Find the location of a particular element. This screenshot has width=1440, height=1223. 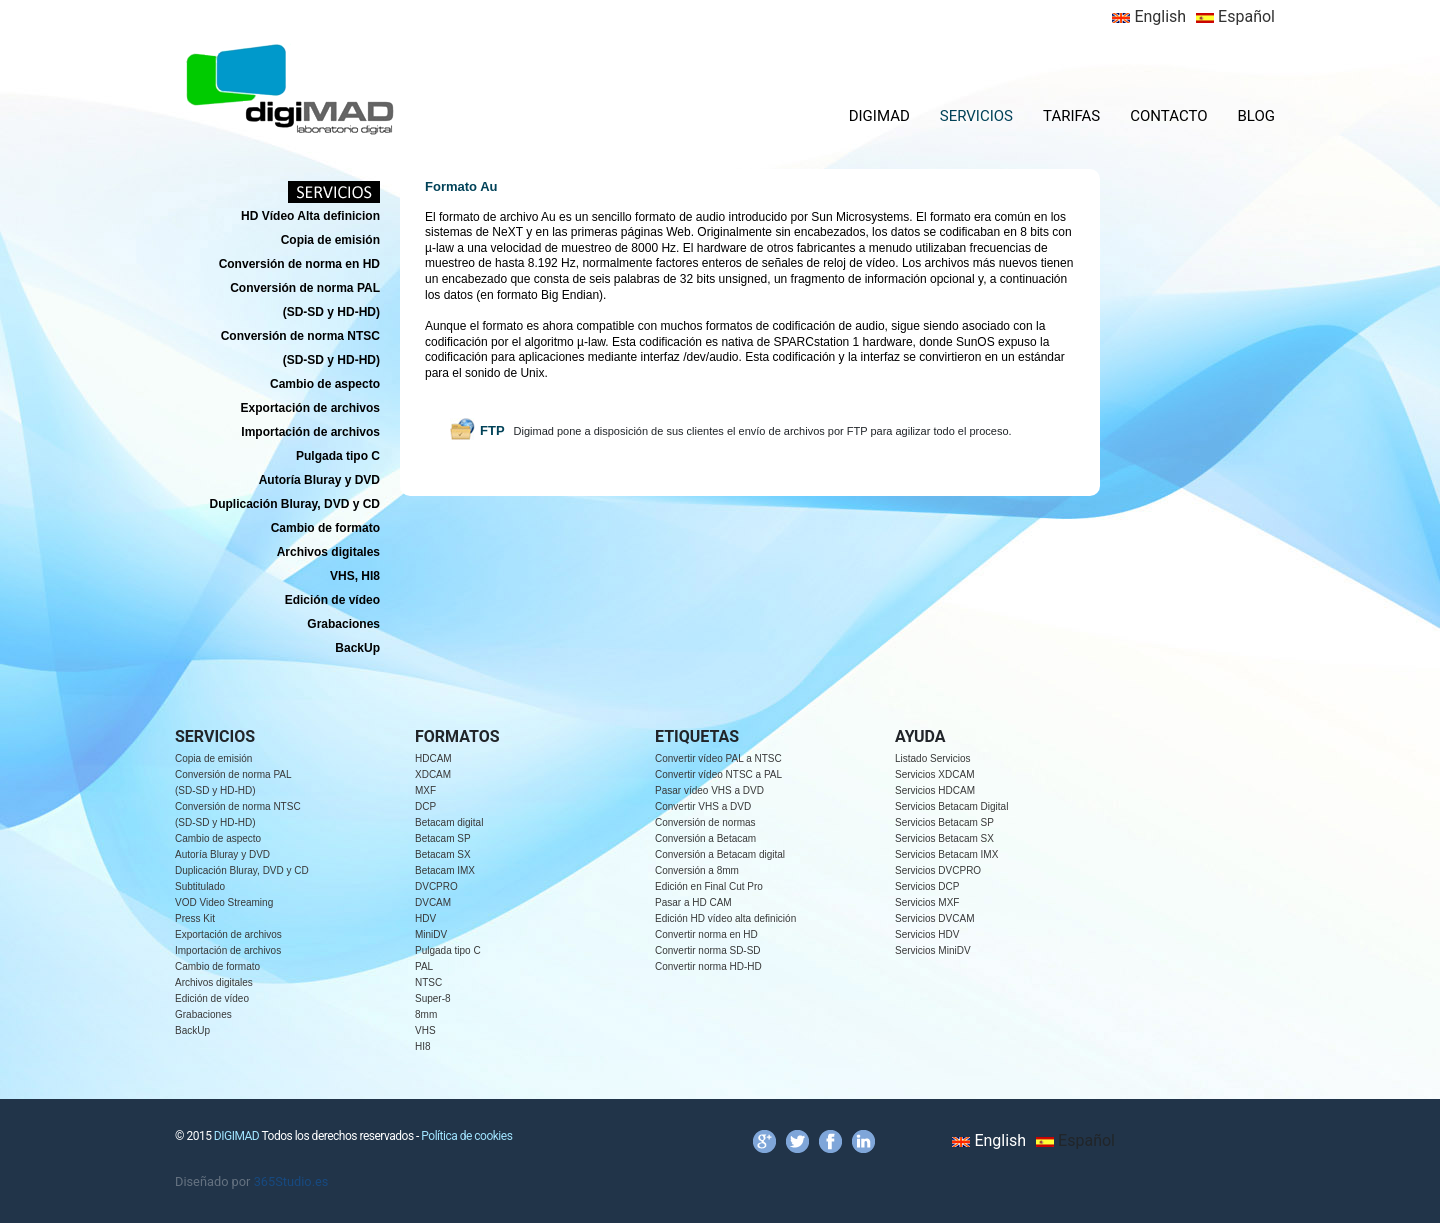

Edición HD vídeo alta definición is located at coordinates (725, 918).